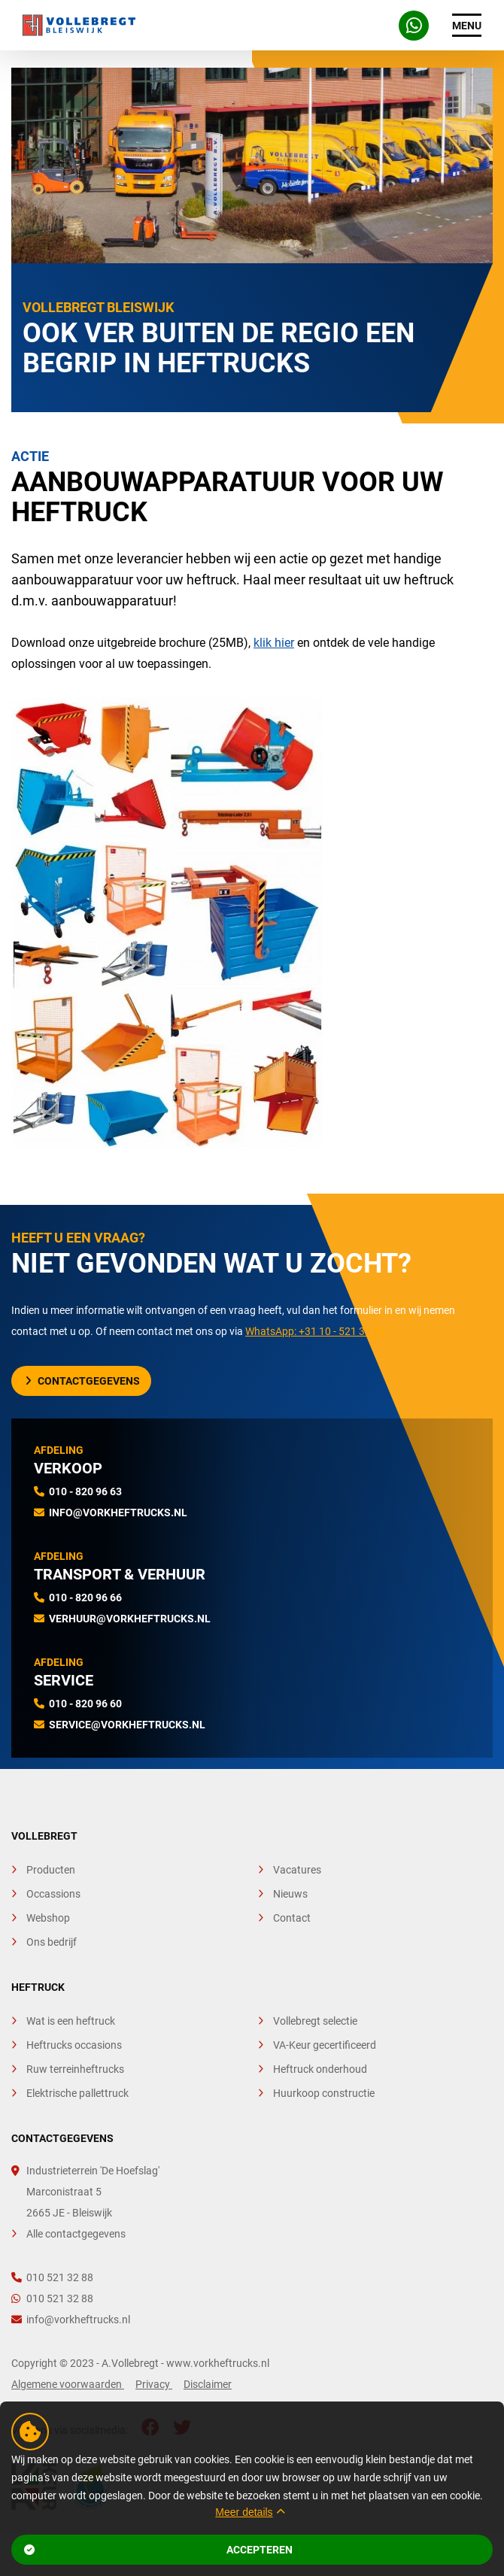  What do you see at coordinates (315, 2021) in the screenshot?
I see `Vollebregt selectie` at bounding box center [315, 2021].